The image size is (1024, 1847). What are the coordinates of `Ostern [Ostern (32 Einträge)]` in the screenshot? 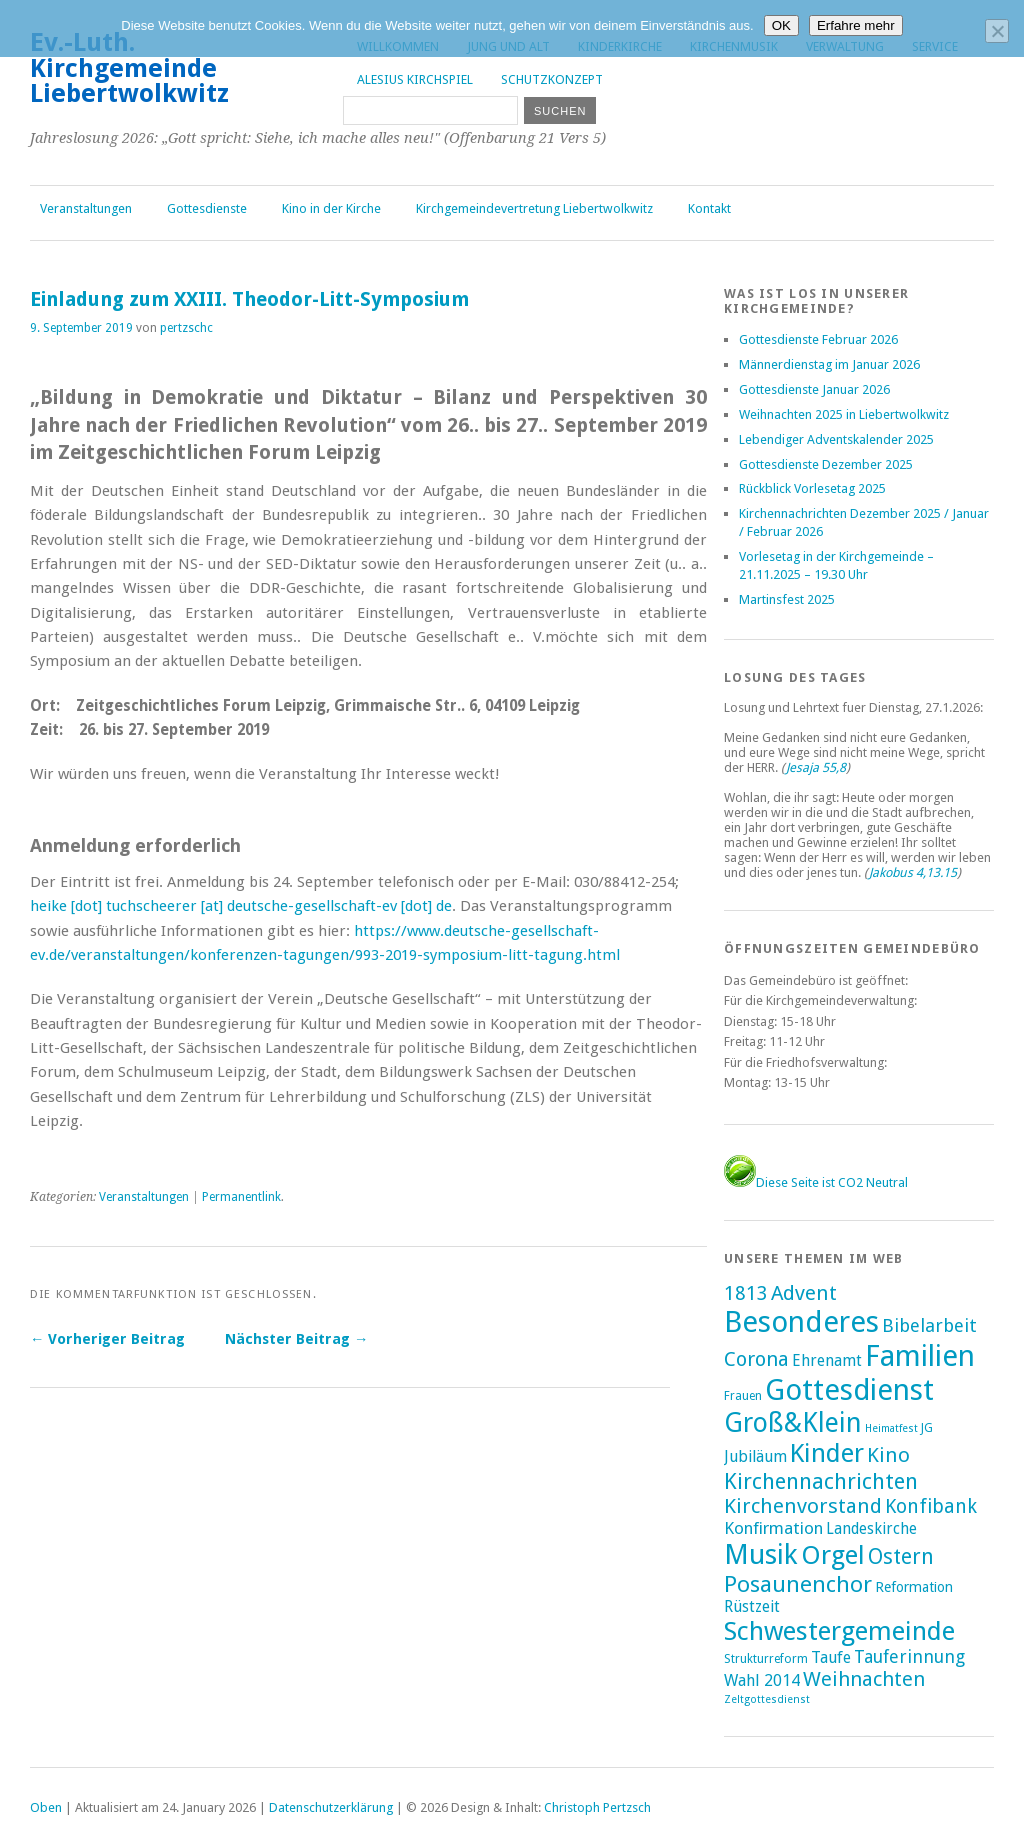 It's located at (901, 1556).